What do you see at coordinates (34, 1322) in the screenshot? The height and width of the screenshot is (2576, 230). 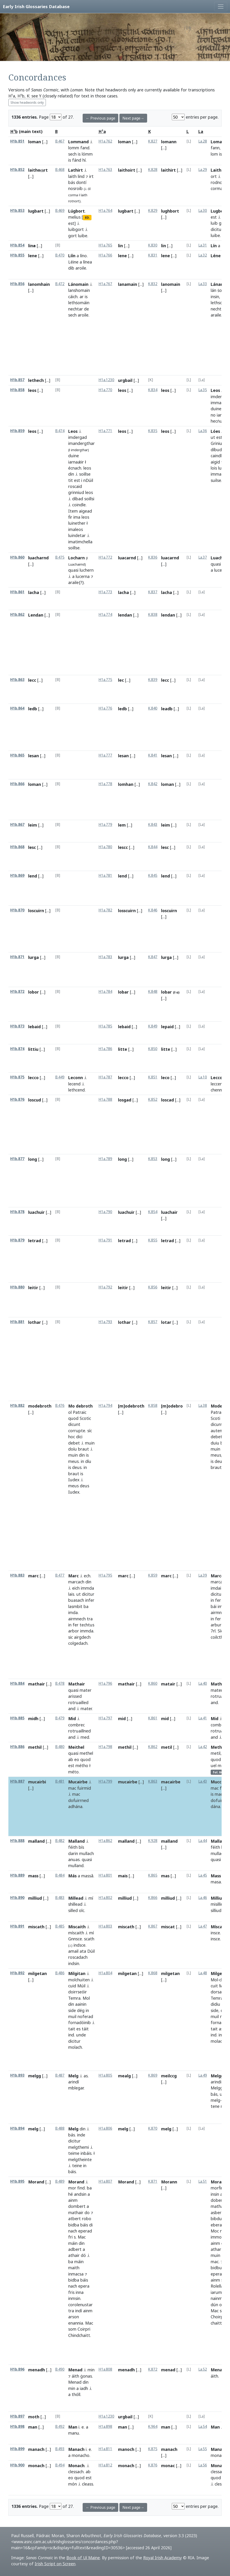 I see `lothar` at bounding box center [34, 1322].